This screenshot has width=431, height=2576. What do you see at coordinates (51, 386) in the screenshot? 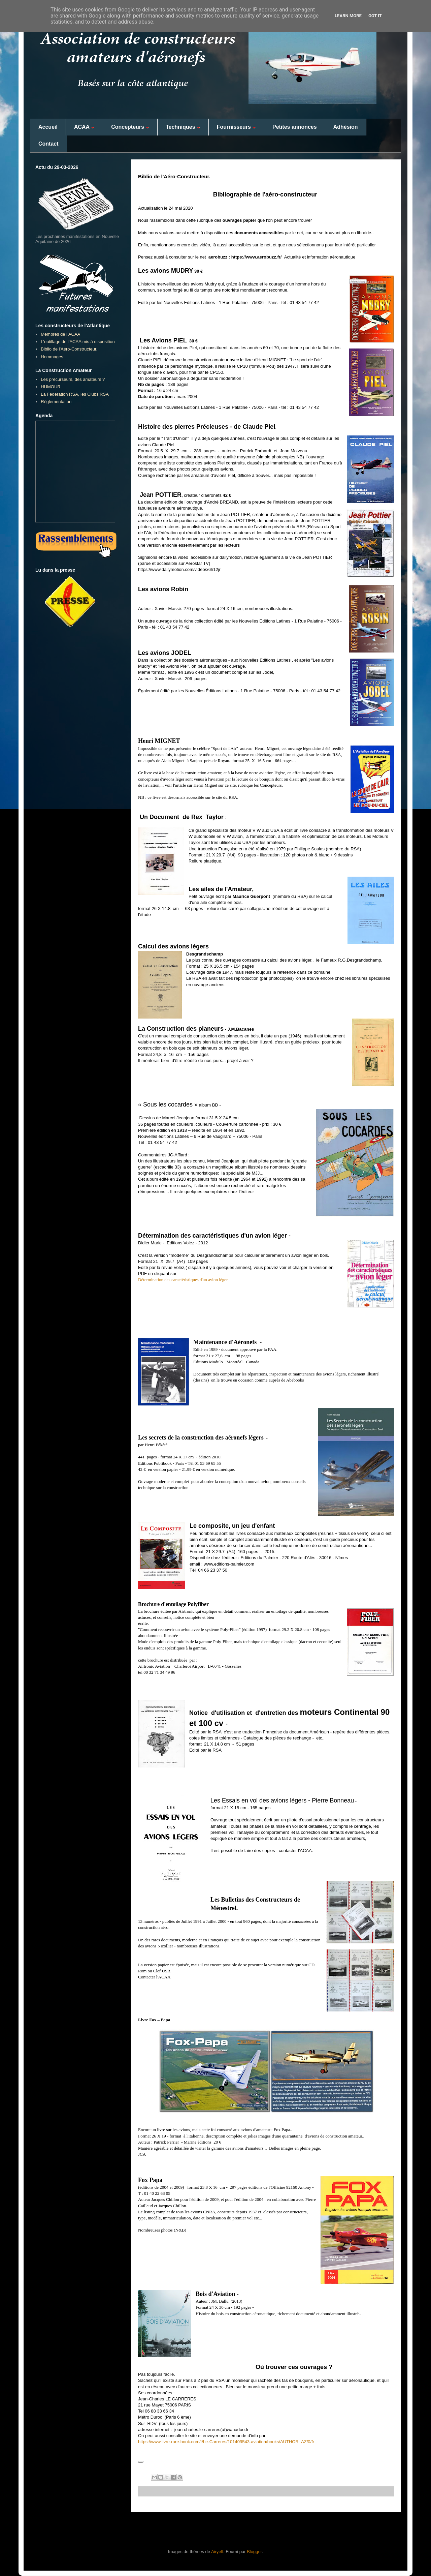
I see `HUMOUR` at bounding box center [51, 386].